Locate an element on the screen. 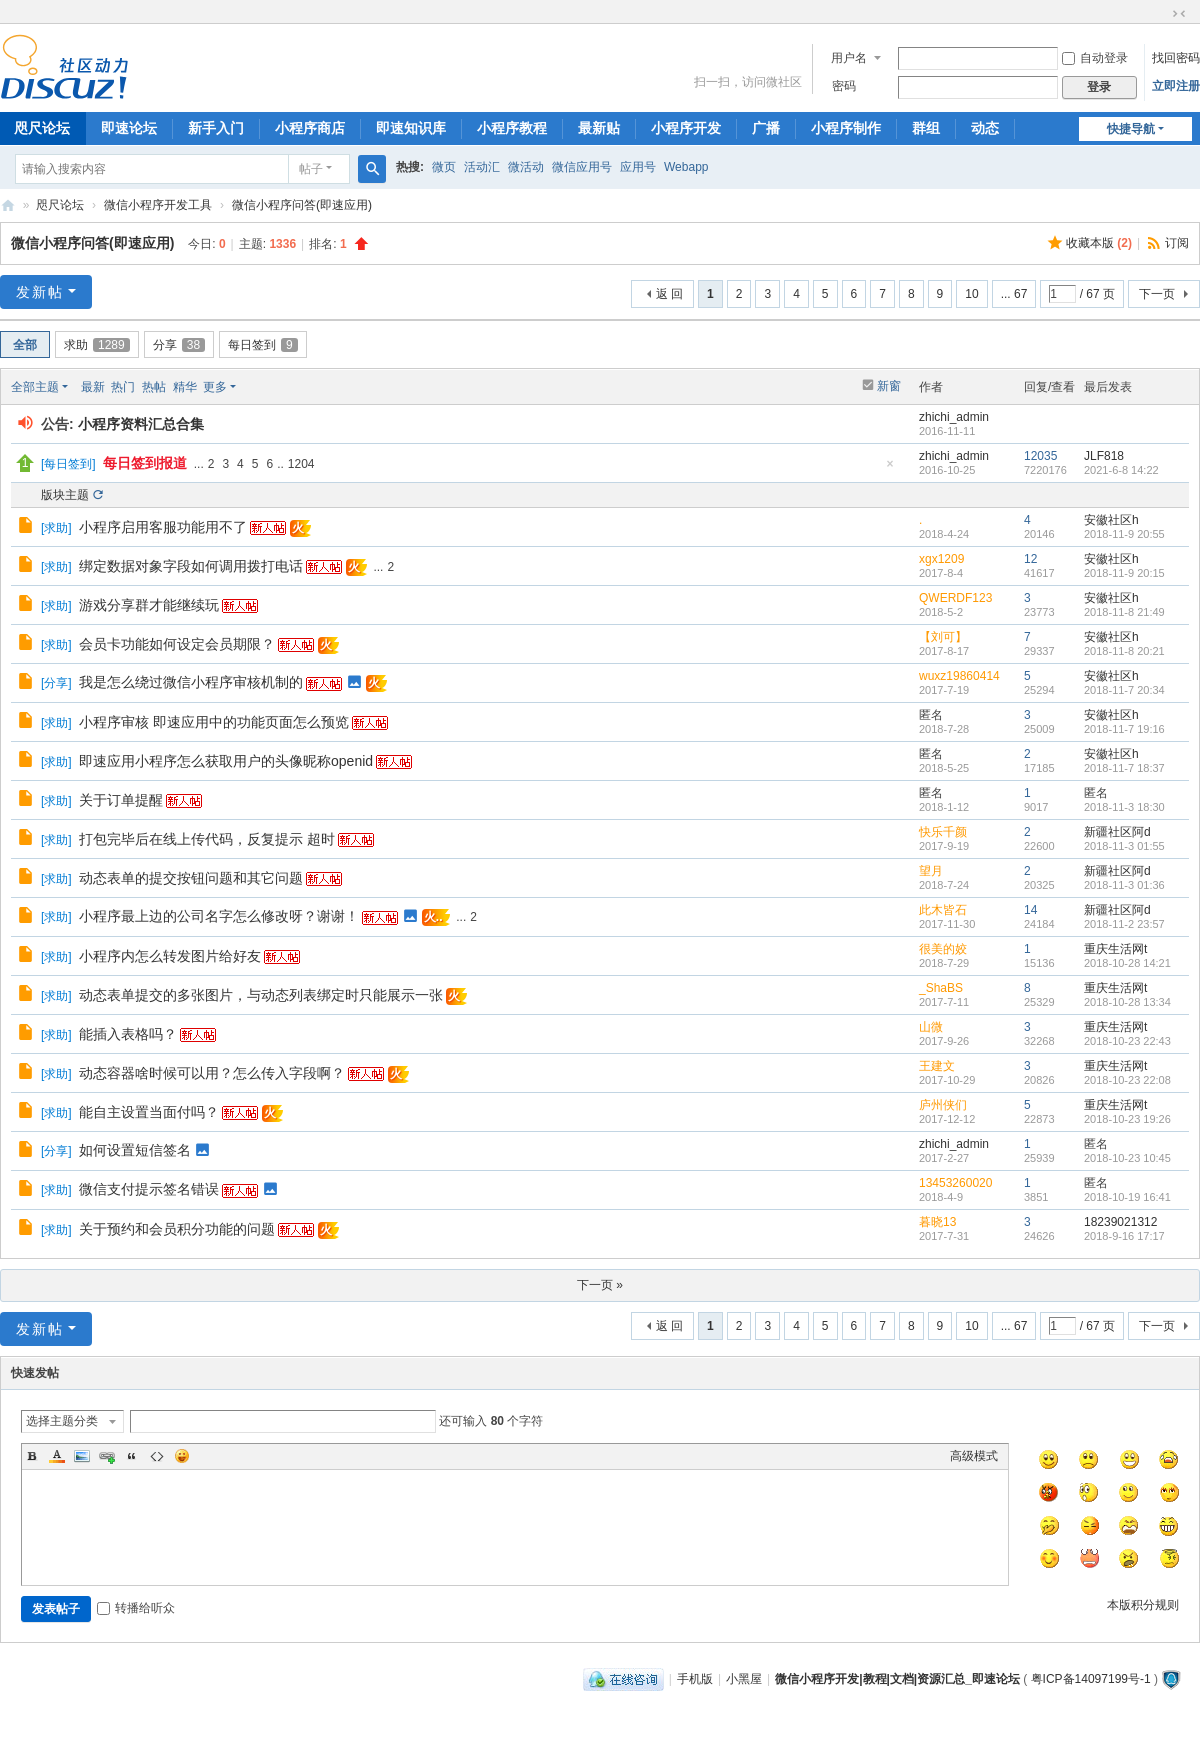  广播 is located at coordinates (766, 128).